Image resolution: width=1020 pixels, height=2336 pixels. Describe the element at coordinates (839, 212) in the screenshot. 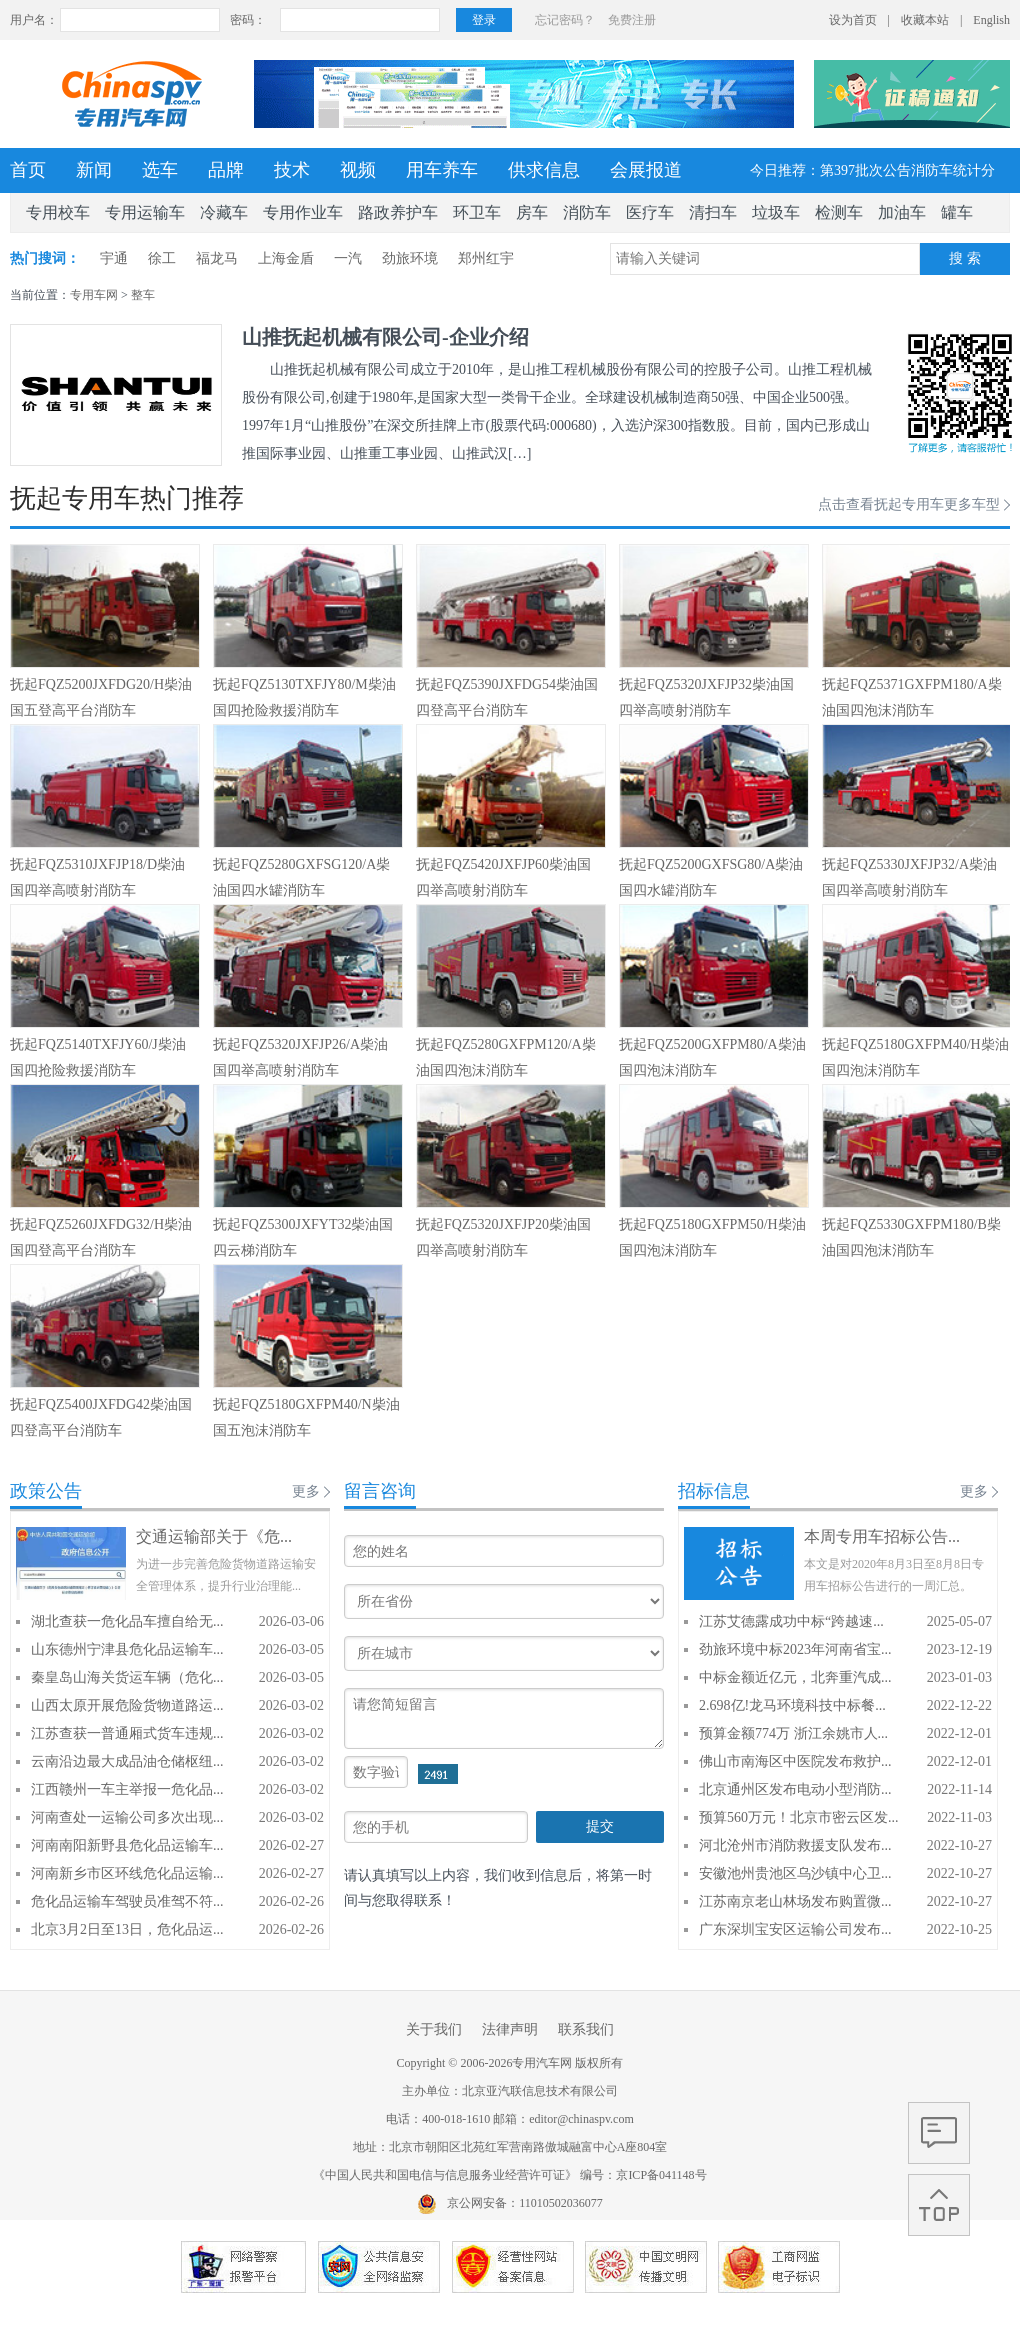

I see `检测车` at that location.